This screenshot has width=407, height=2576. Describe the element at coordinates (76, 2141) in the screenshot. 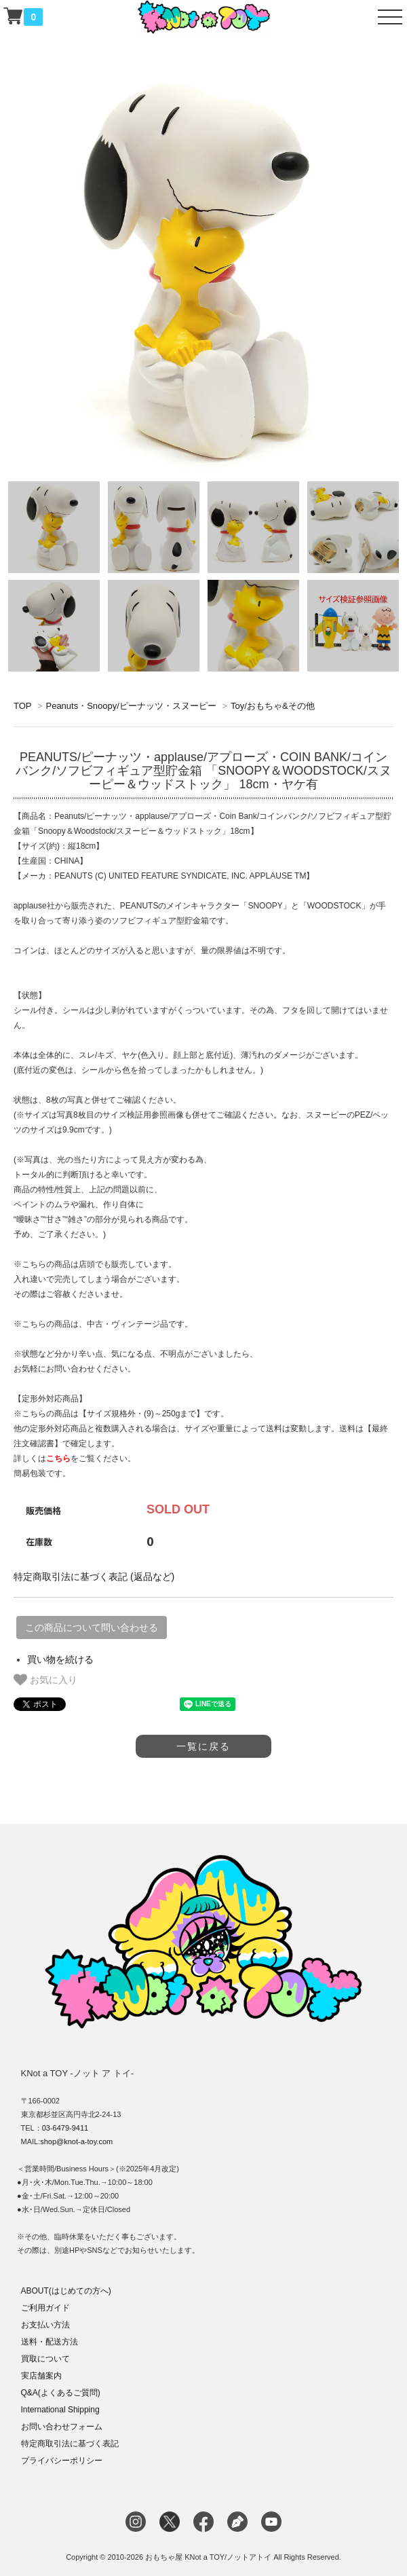

I see `shop@knot-a-toy.com` at that location.